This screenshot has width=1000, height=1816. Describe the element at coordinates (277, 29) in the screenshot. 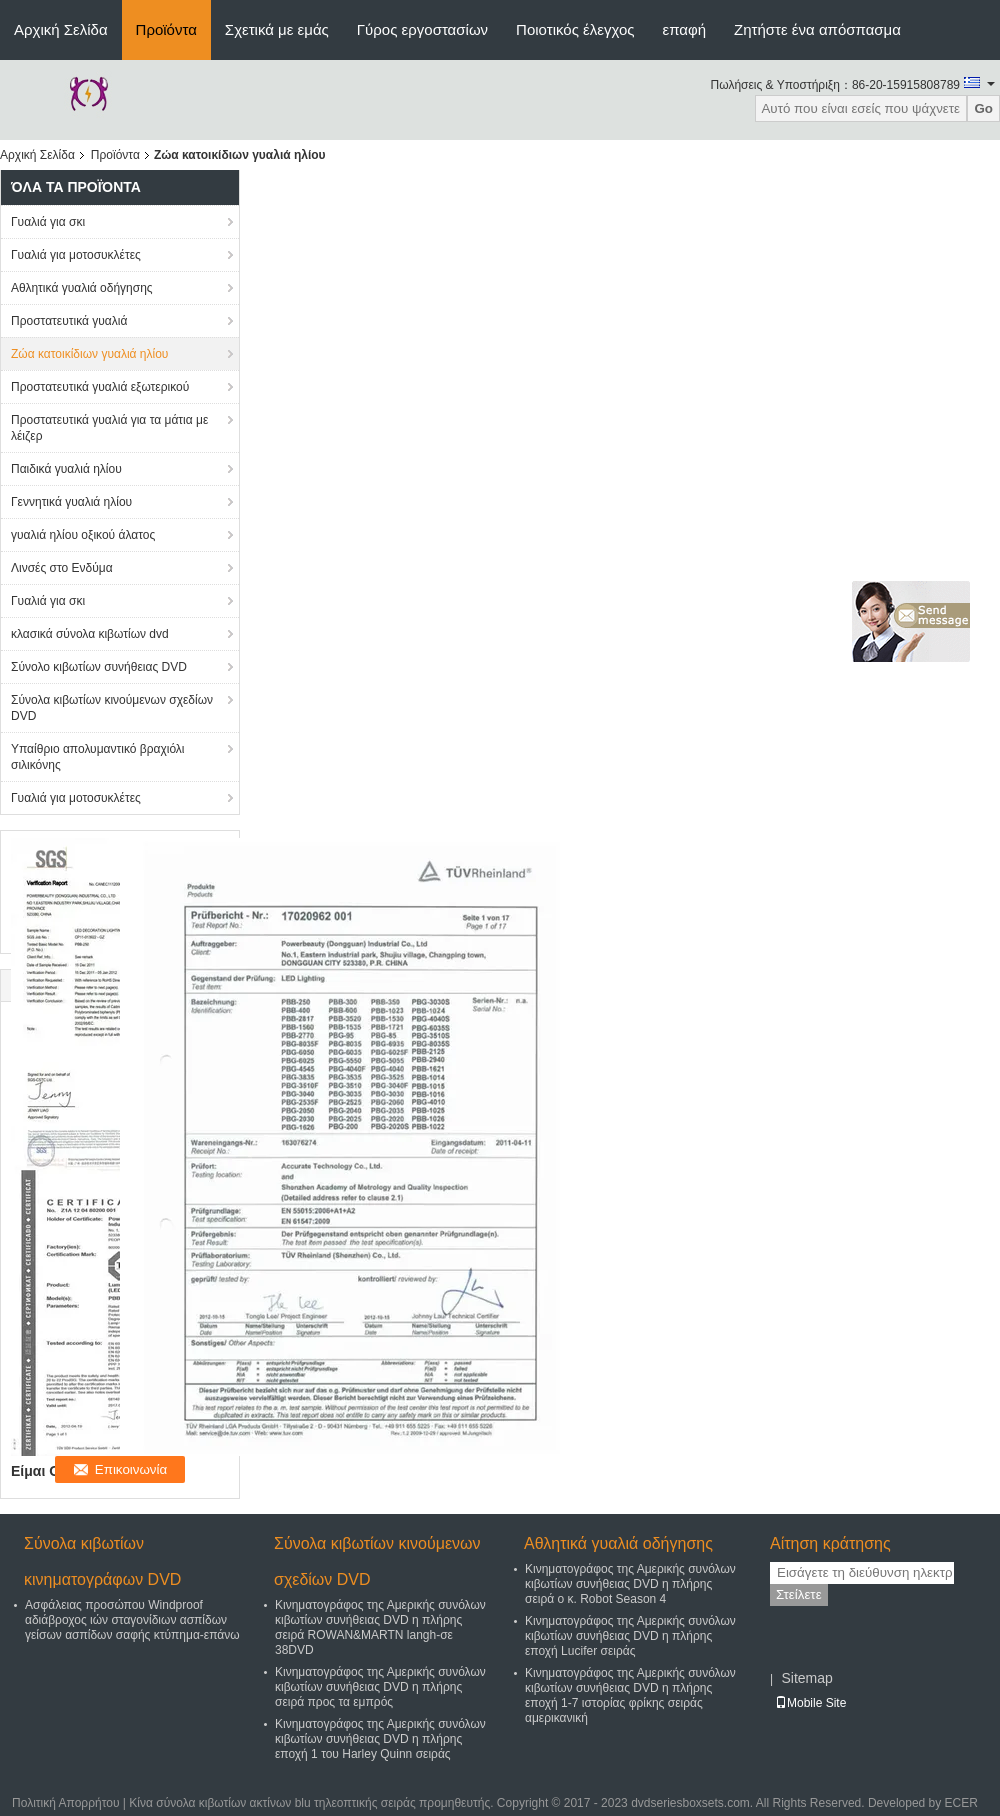

I see `Σχετικά με εμάς` at that location.